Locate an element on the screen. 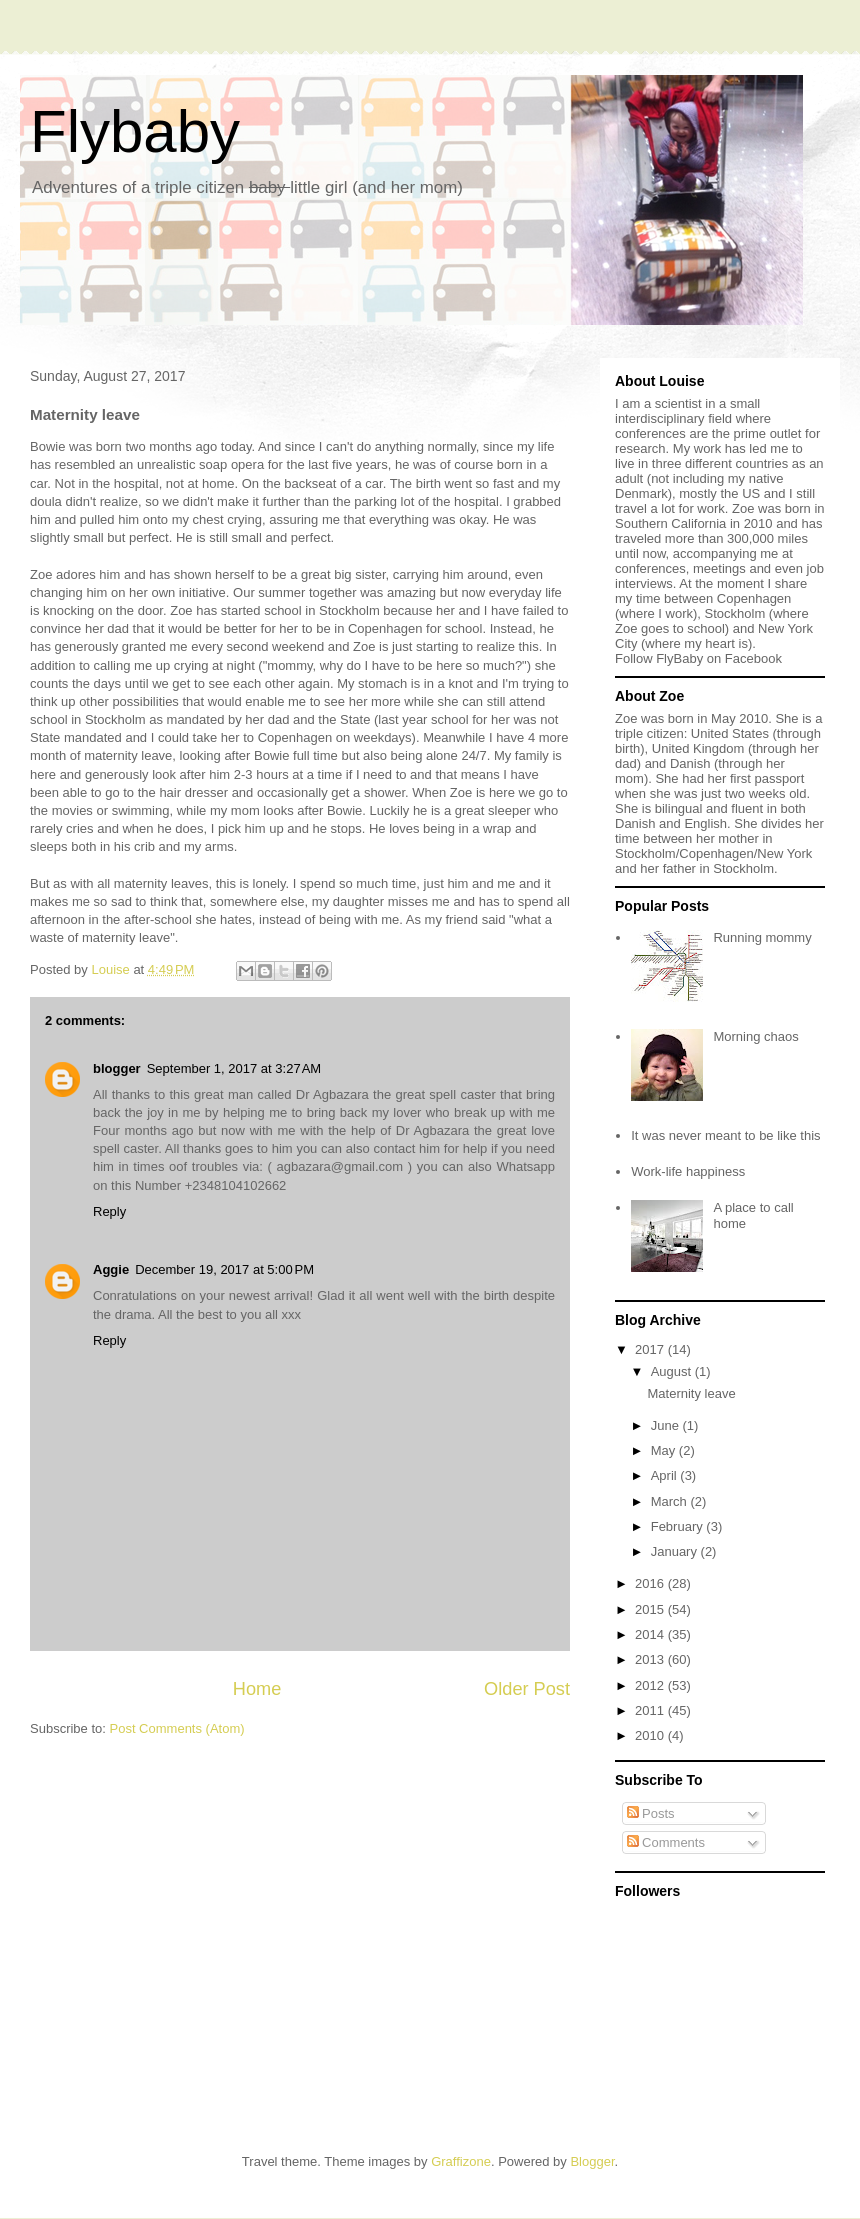  September 1, 2017 at 3:27 AM is located at coordinates (234, 1068).